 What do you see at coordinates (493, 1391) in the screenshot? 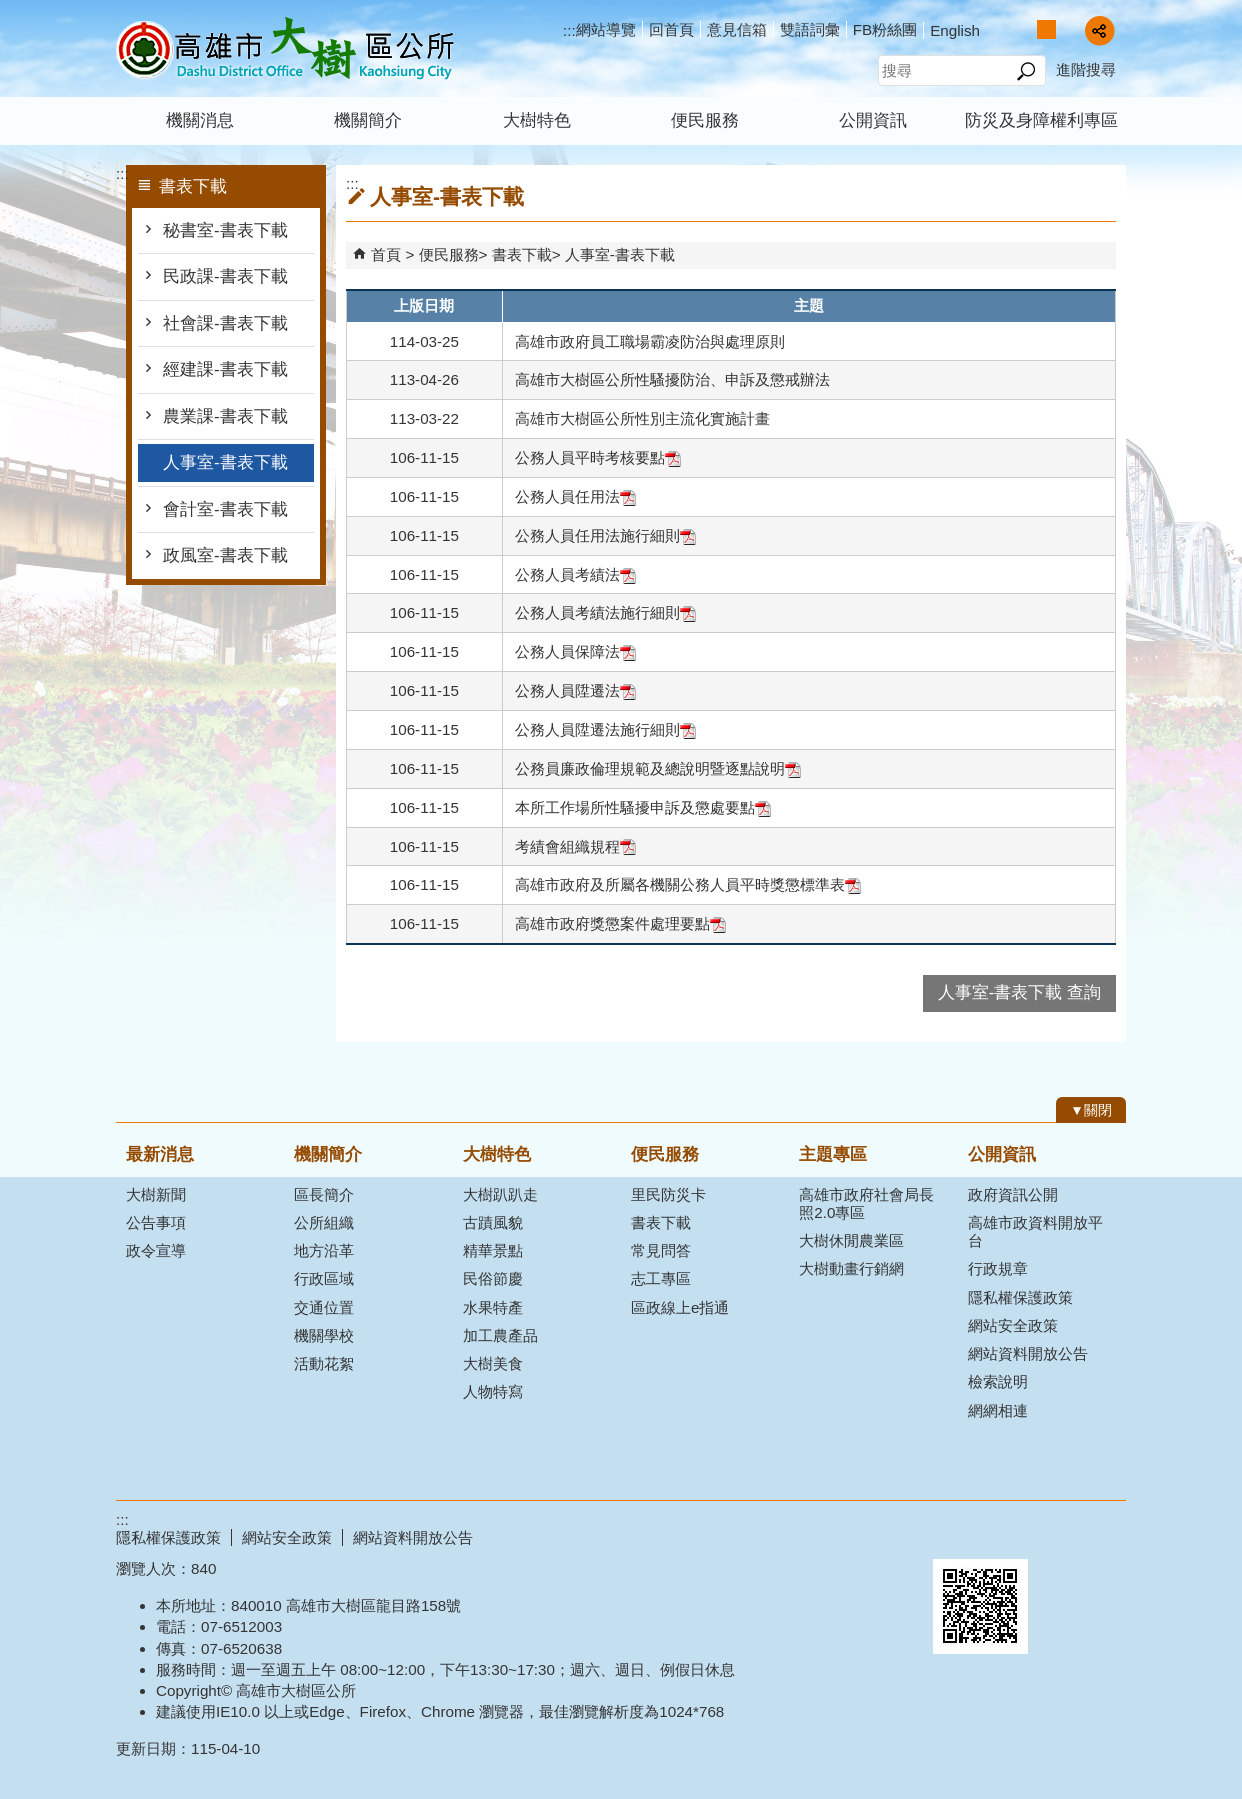
I see `人物特寫` at bounding box center [493, 1391].